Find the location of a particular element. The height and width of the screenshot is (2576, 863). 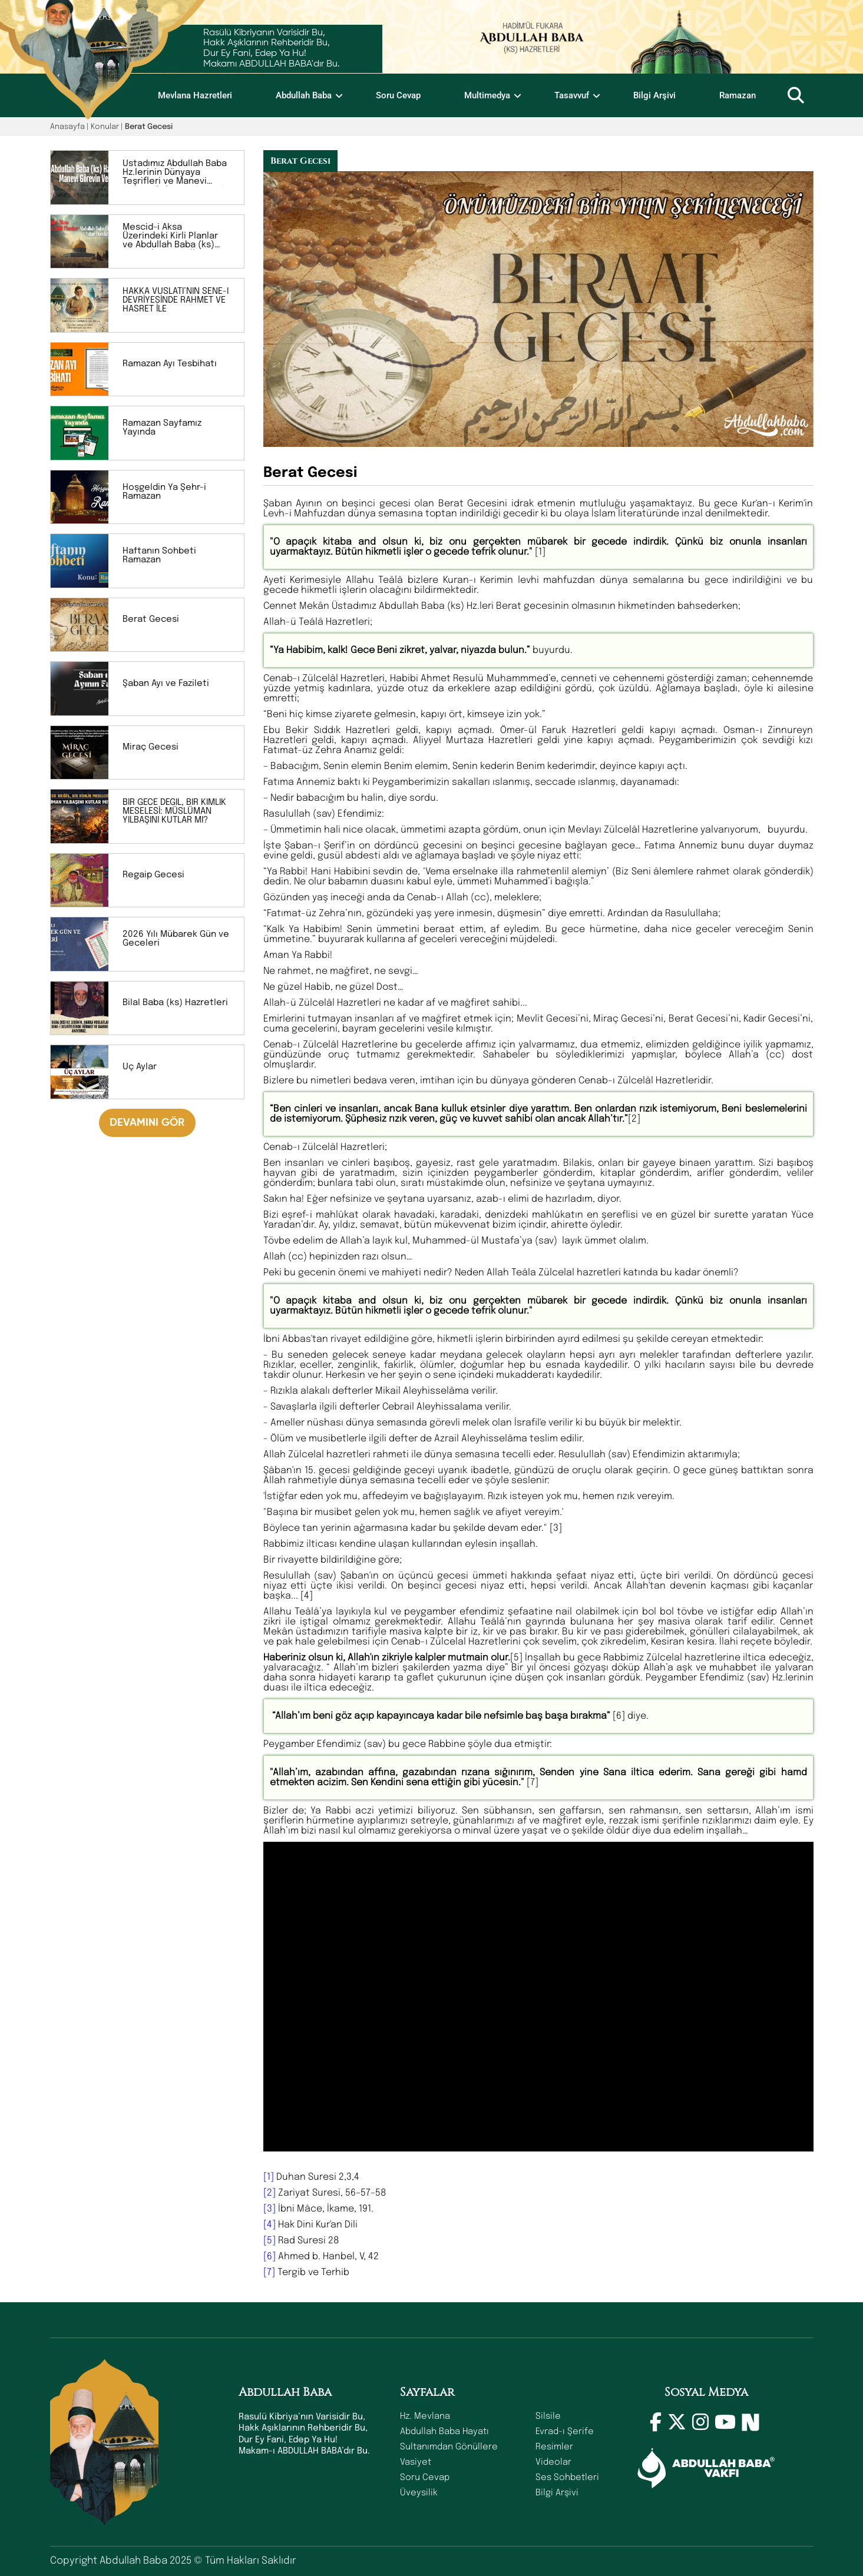

[2] is located at coordinates (269, 2193).